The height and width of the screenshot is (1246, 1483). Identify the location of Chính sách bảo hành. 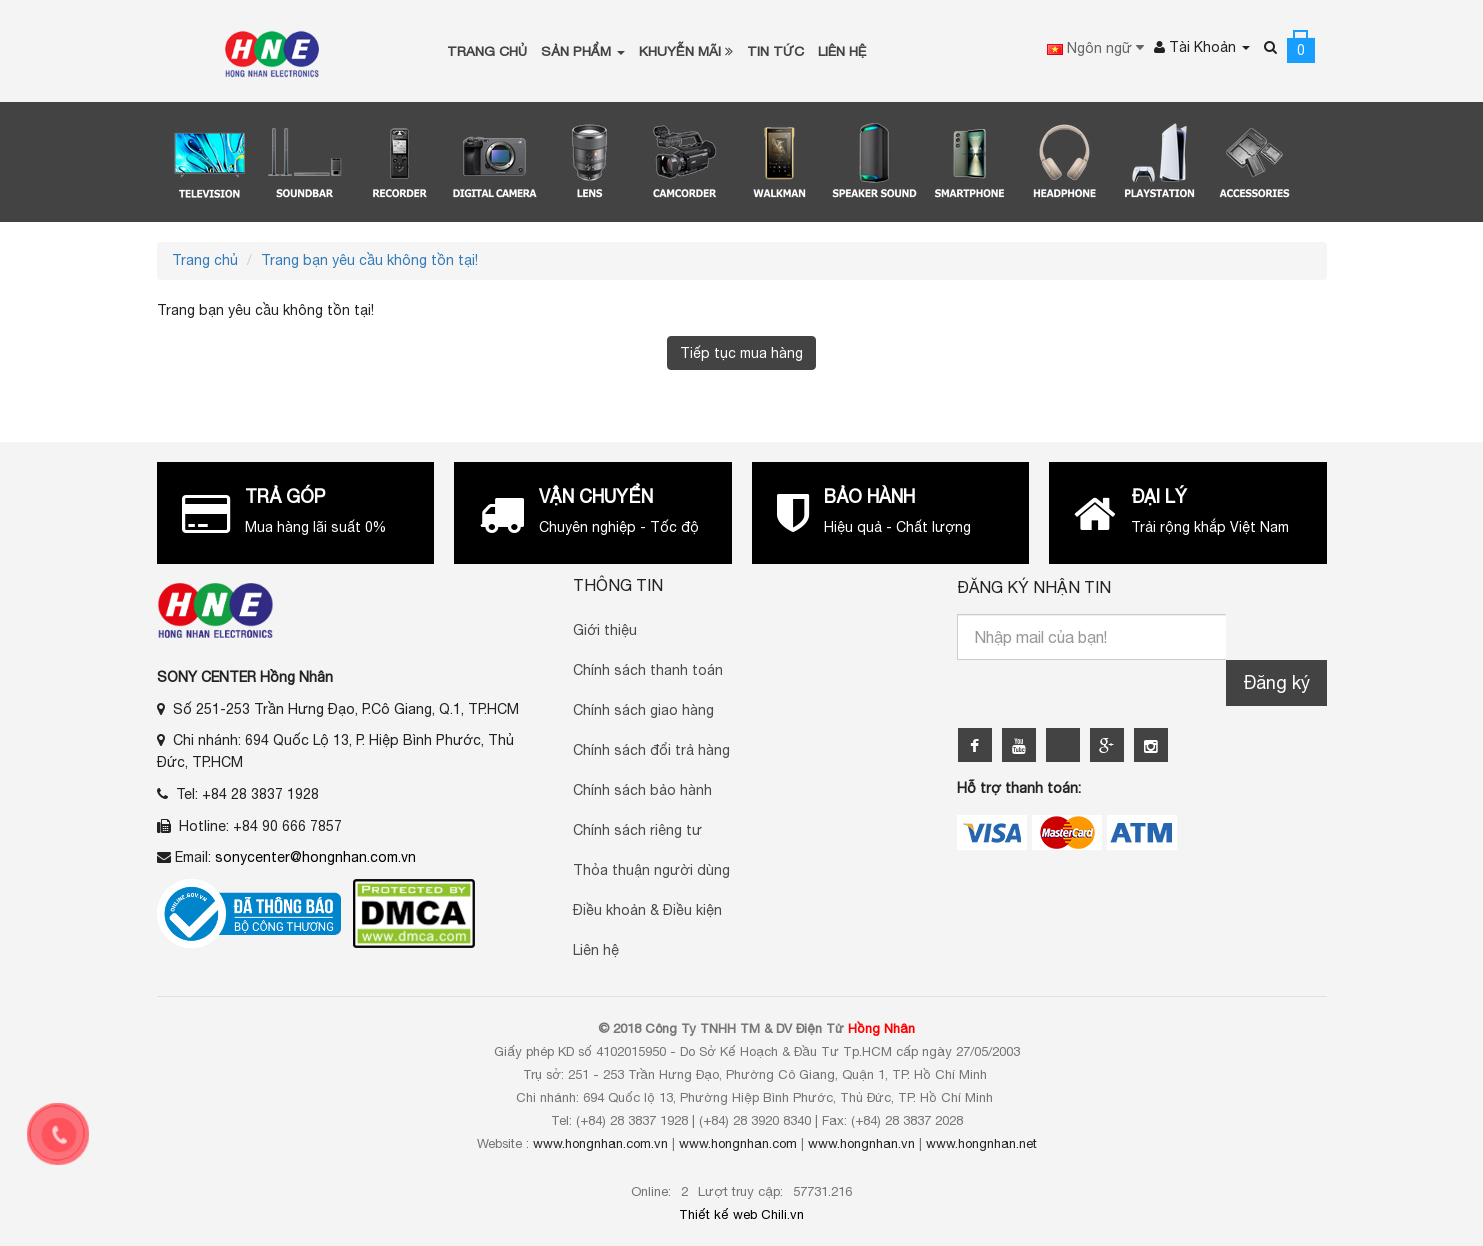
(642, 790).